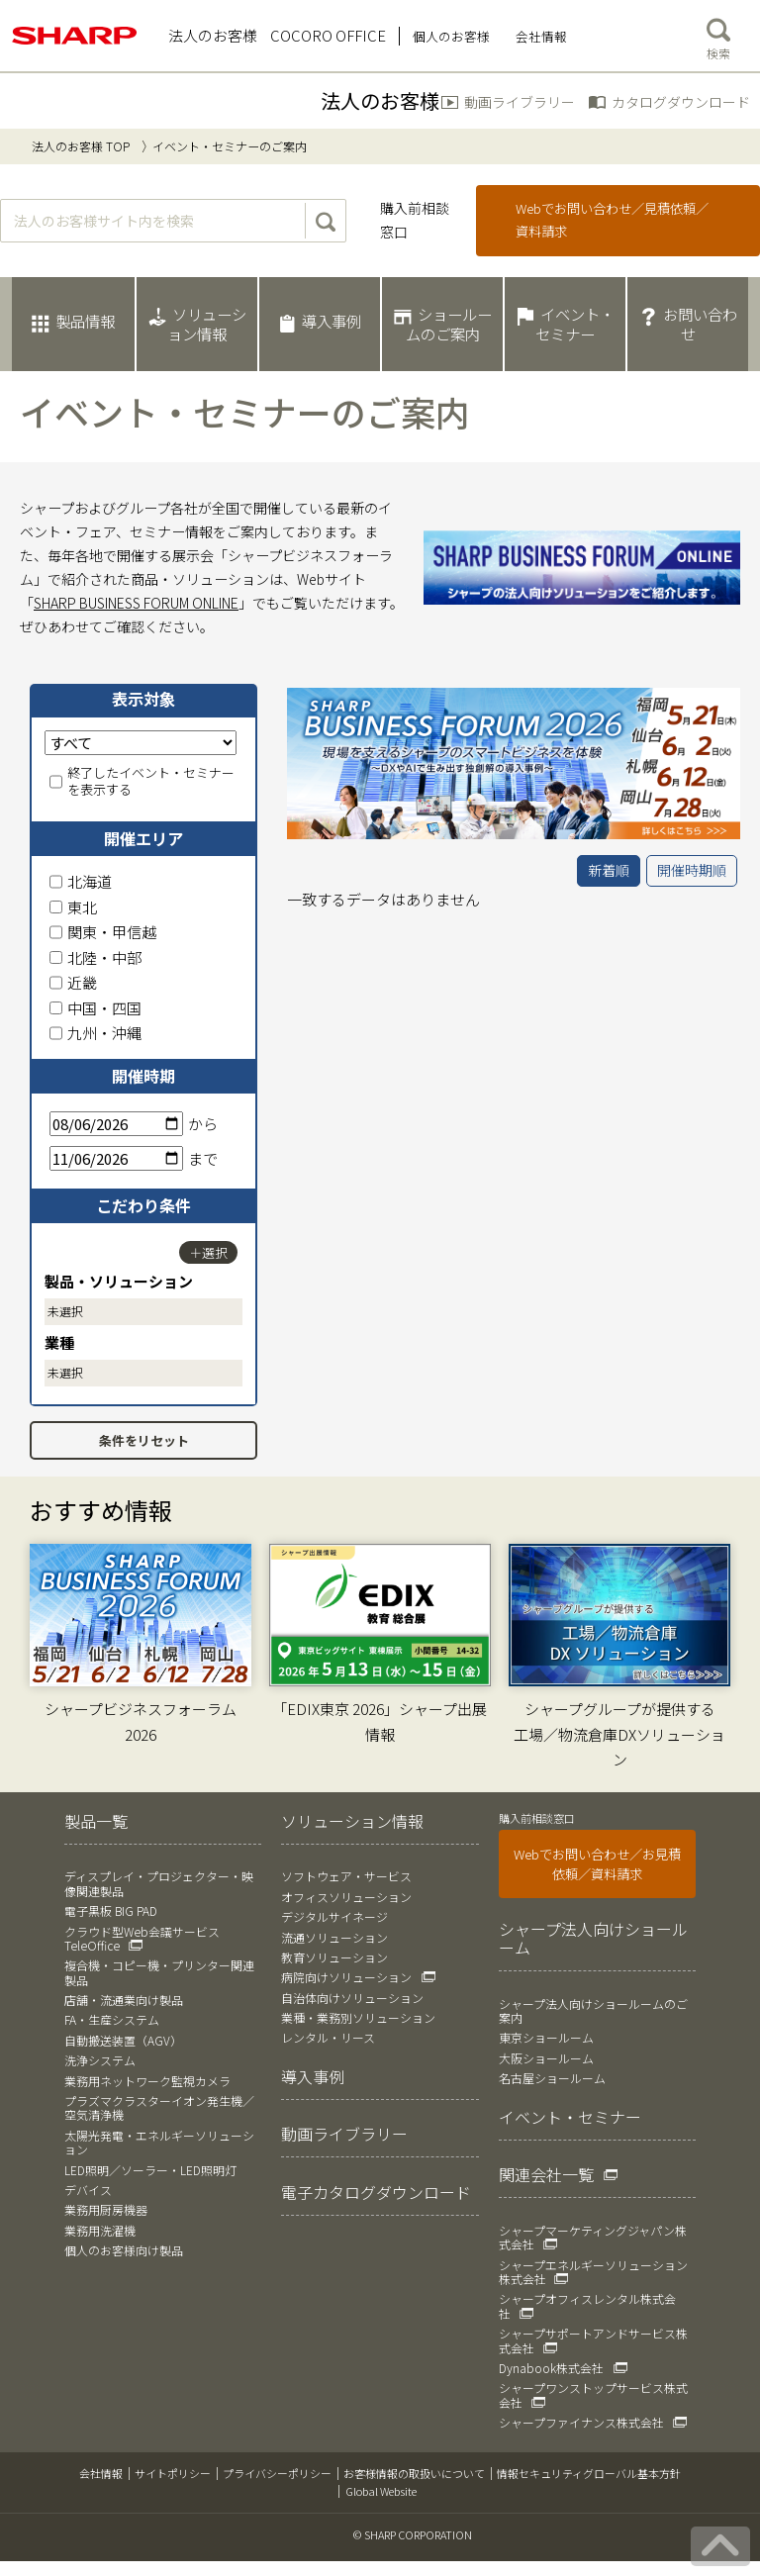  Describe the element at coordinates (593, 2271) in the screenshot. I see `シャープエネルギーソリューション株式会社` at that location.